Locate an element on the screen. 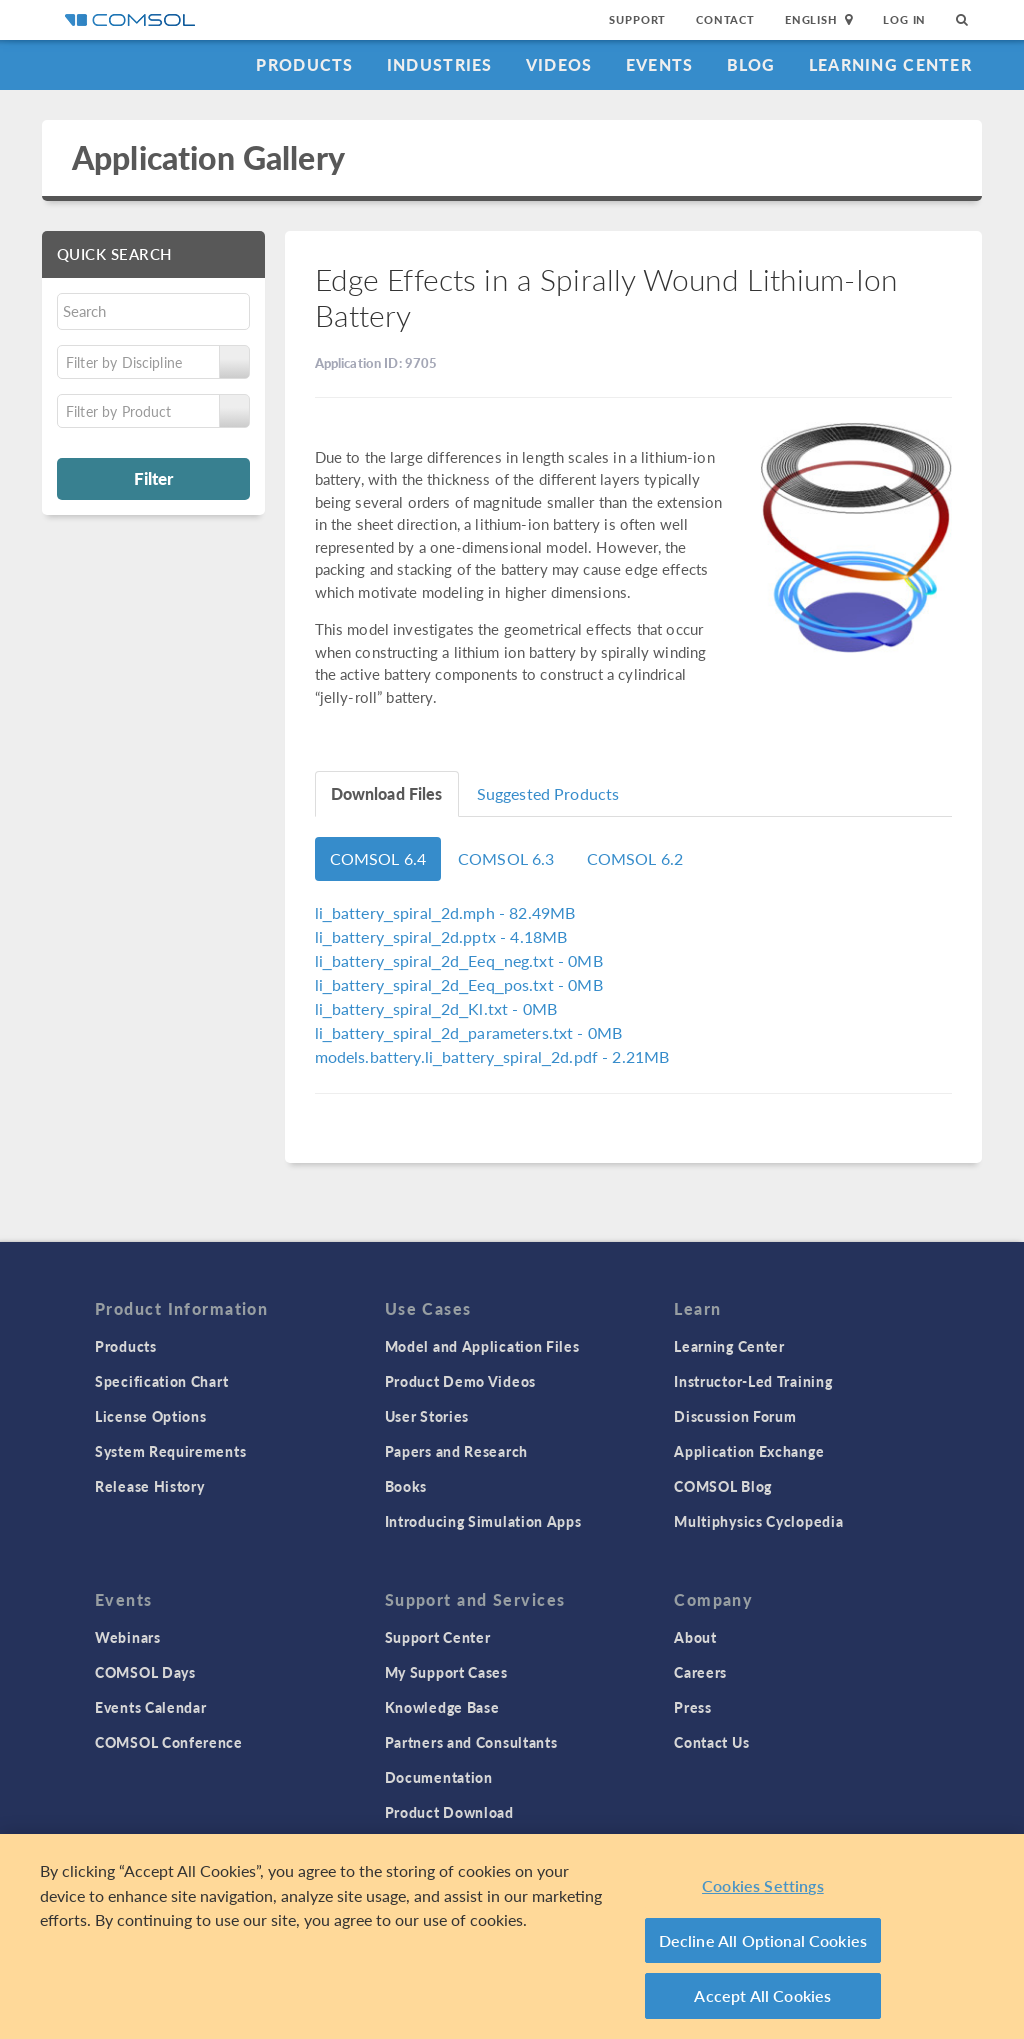 The height and width of the screenshot is (2039, 1024). Blog is located at coordinates (751, 64).